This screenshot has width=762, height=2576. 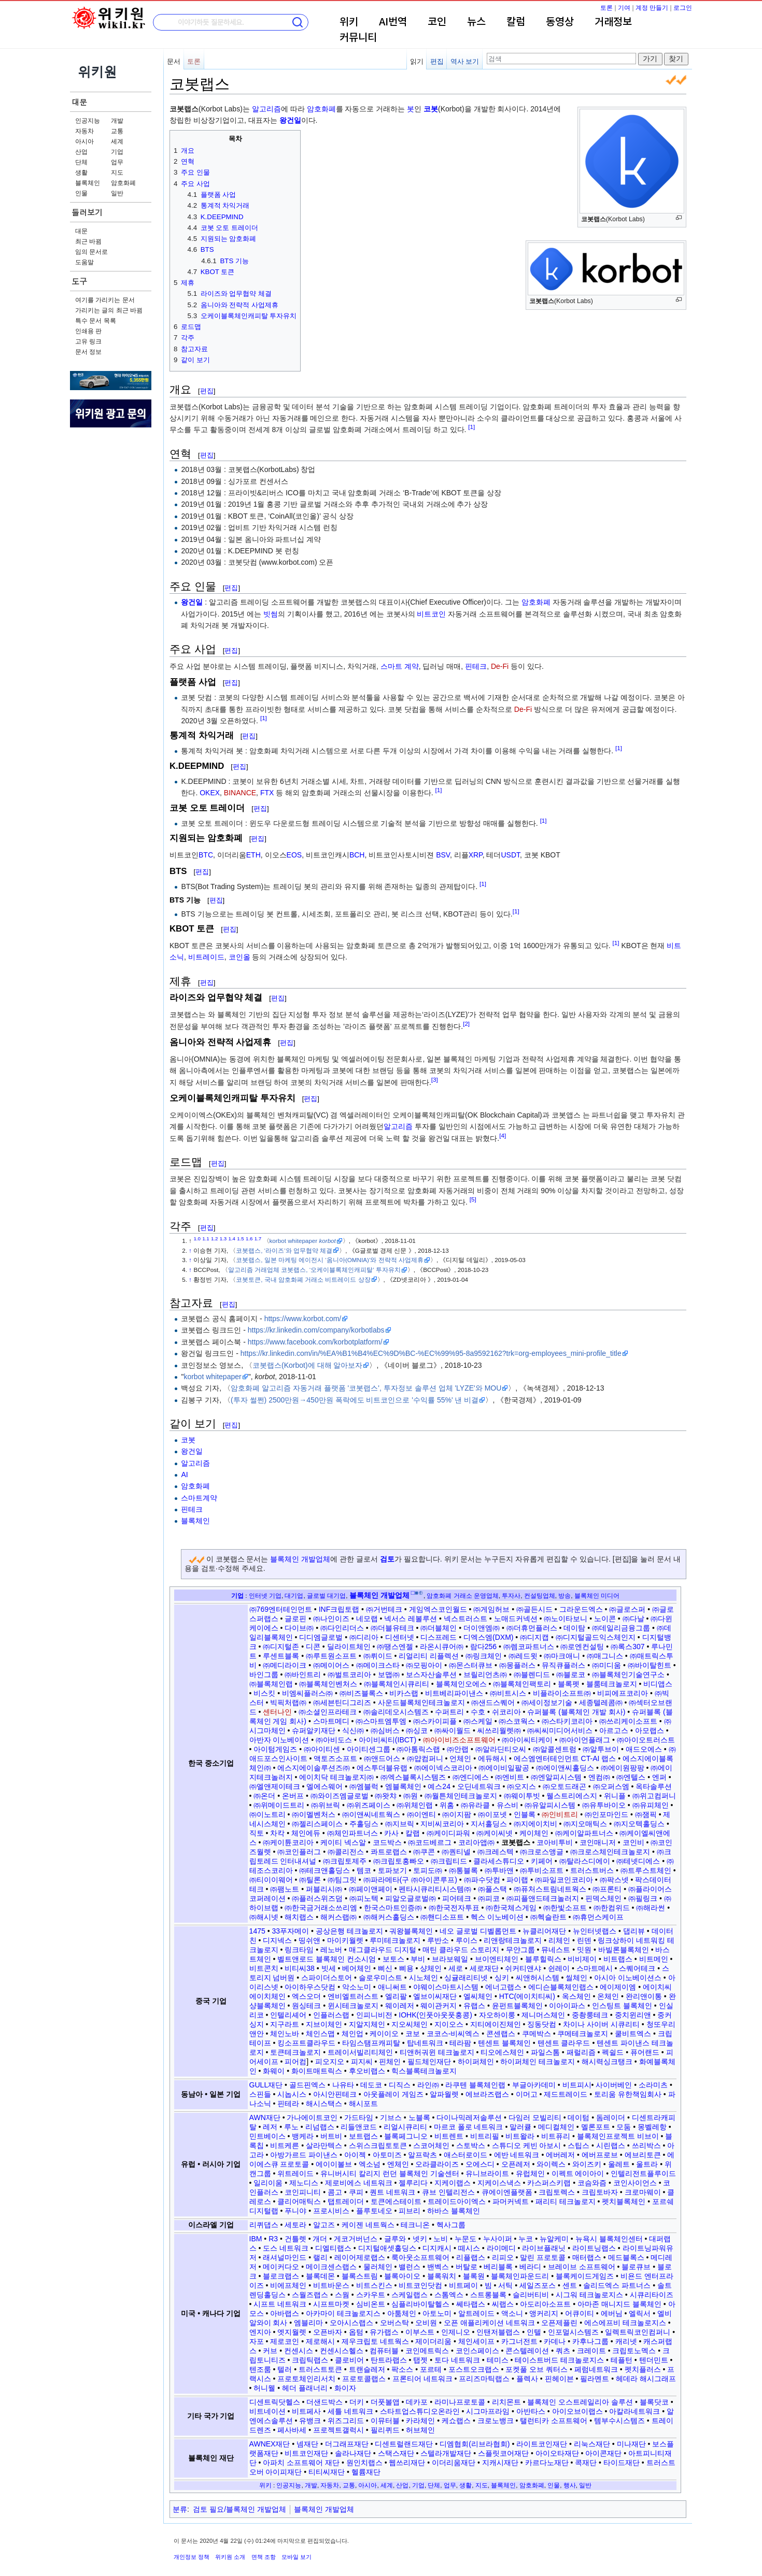 What do you see at coordinates (576, 1712) in the screenshot?
I see `슈퍼블록 (블록체인 개발 회사)` at bounding box center [576, 1712].